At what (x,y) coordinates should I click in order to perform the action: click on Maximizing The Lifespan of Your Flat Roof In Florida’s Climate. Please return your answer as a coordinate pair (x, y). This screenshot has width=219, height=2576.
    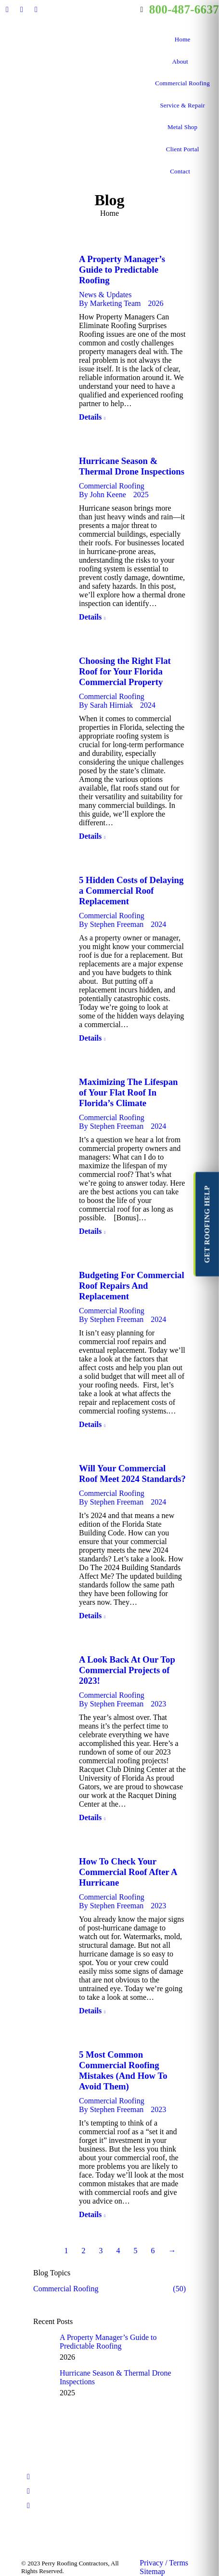
    Looking at the image, I should click on (128, 1092).